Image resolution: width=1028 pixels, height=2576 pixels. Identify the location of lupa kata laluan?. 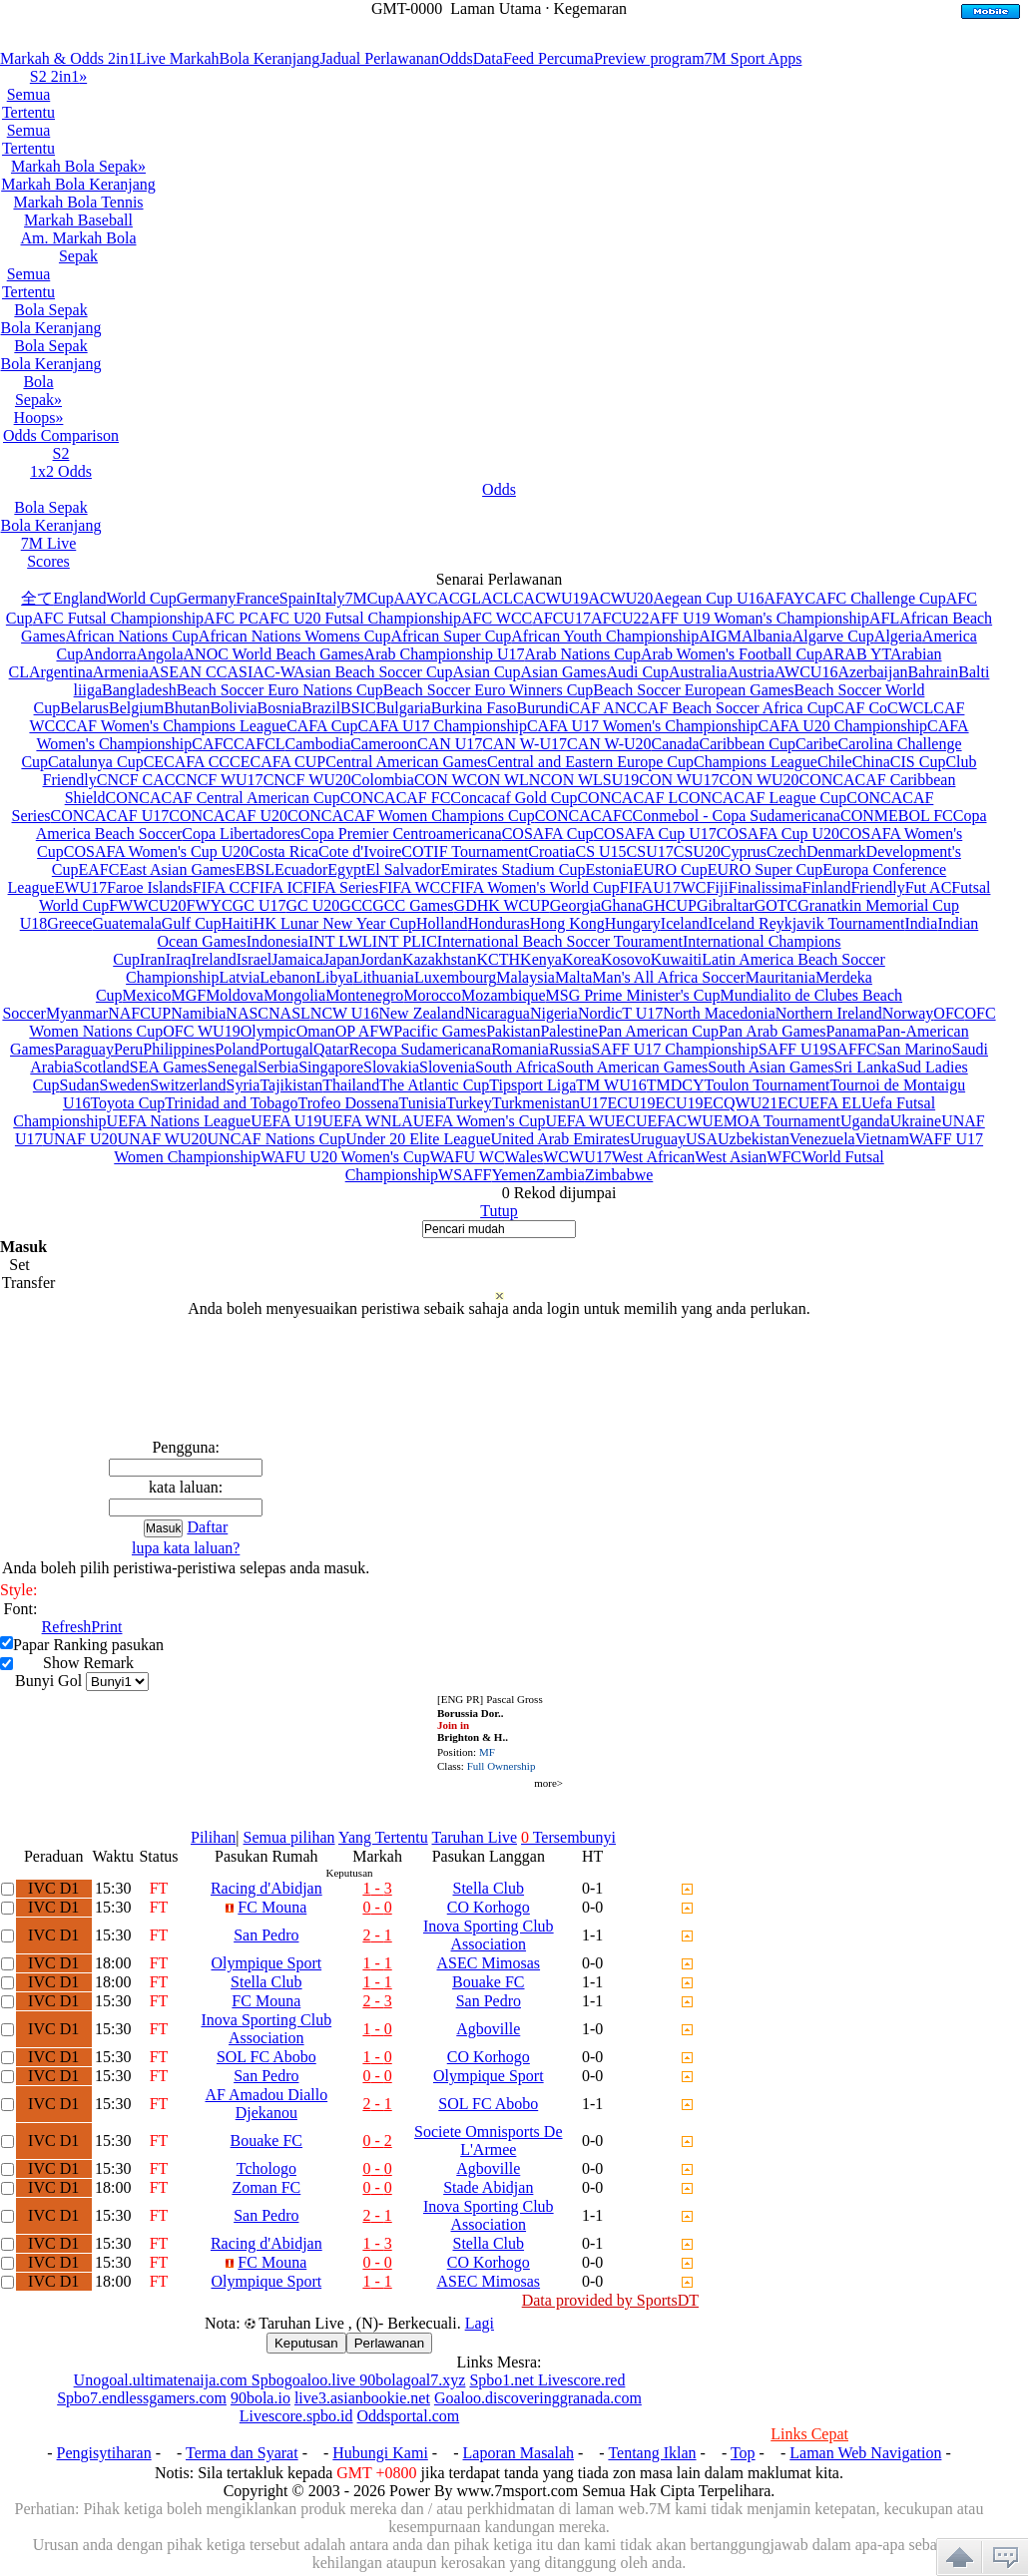
(186, 1547).